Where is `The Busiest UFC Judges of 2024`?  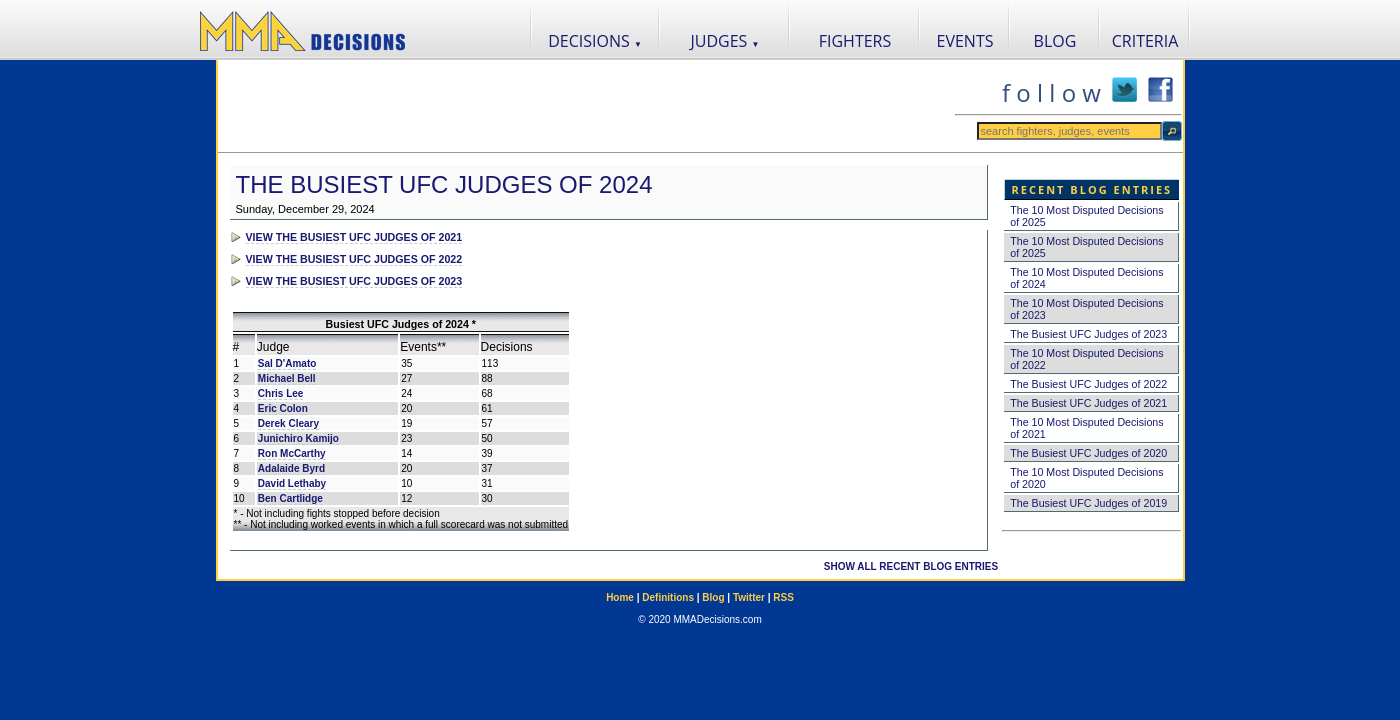
The Busiest UFC Judges of 2024 is located at coordinates (444, 184).